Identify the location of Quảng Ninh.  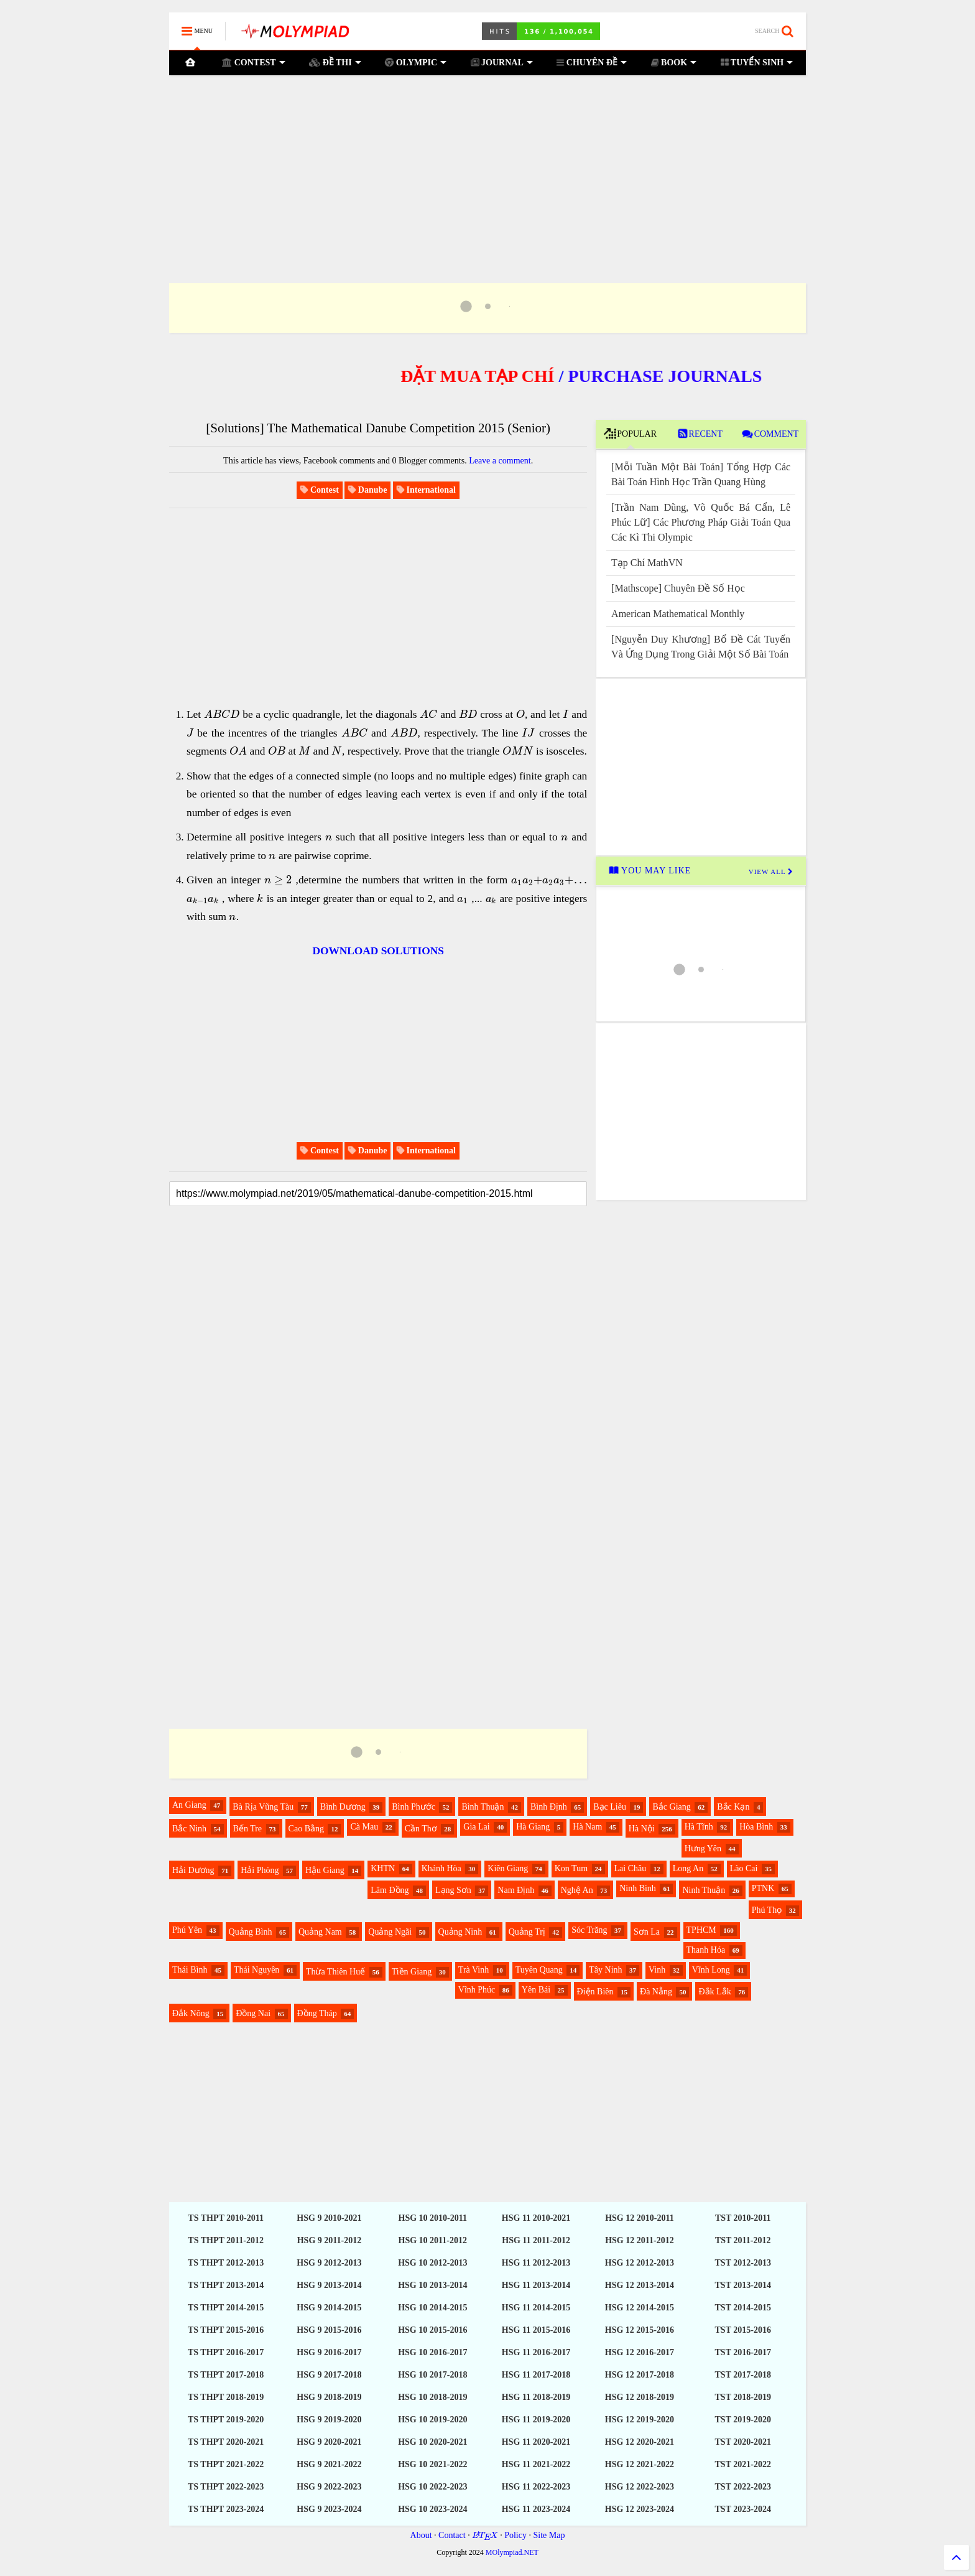
(460, 1932).